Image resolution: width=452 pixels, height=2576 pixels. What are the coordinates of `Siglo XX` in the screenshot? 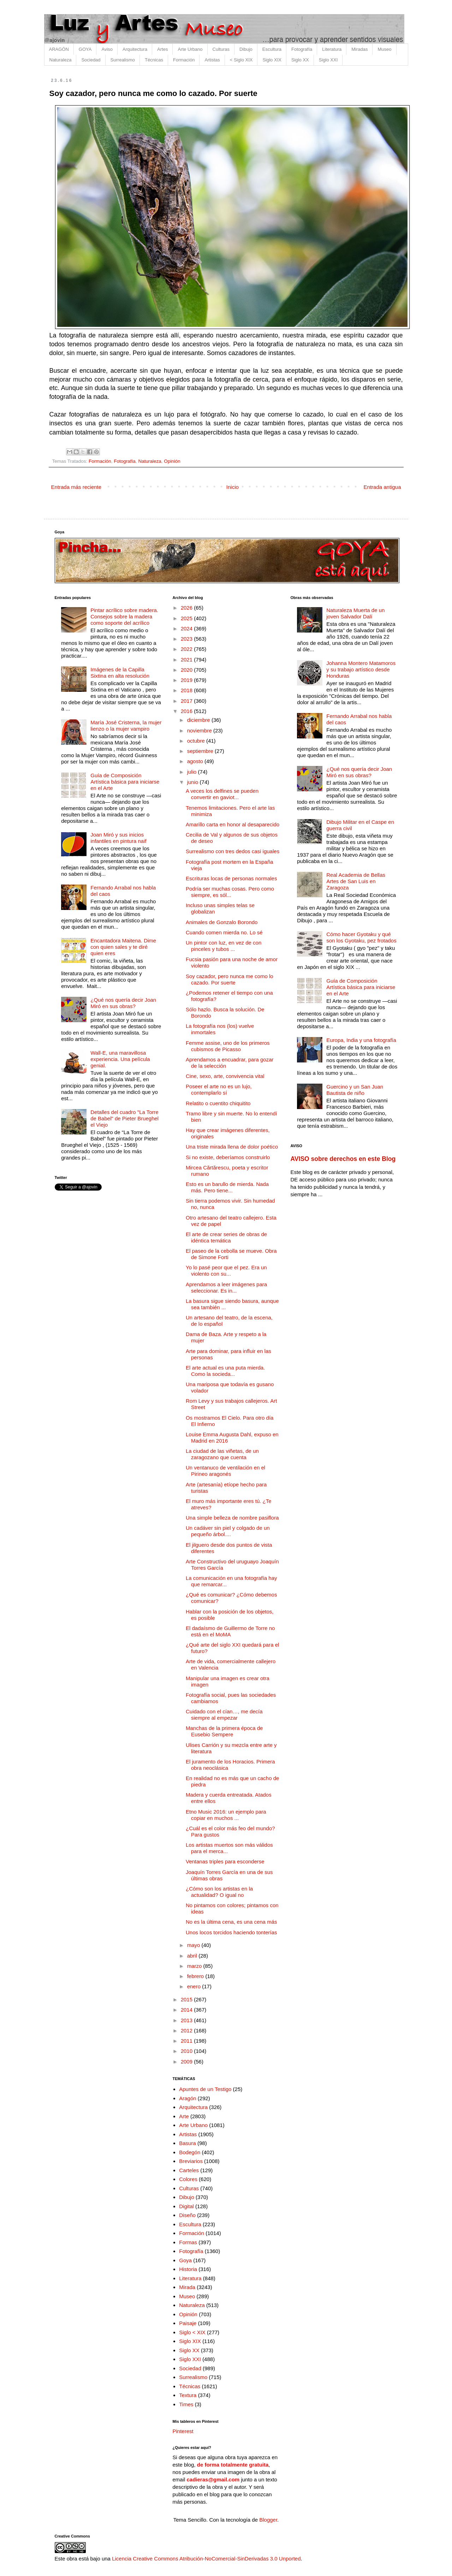 It's located at (300, 59).